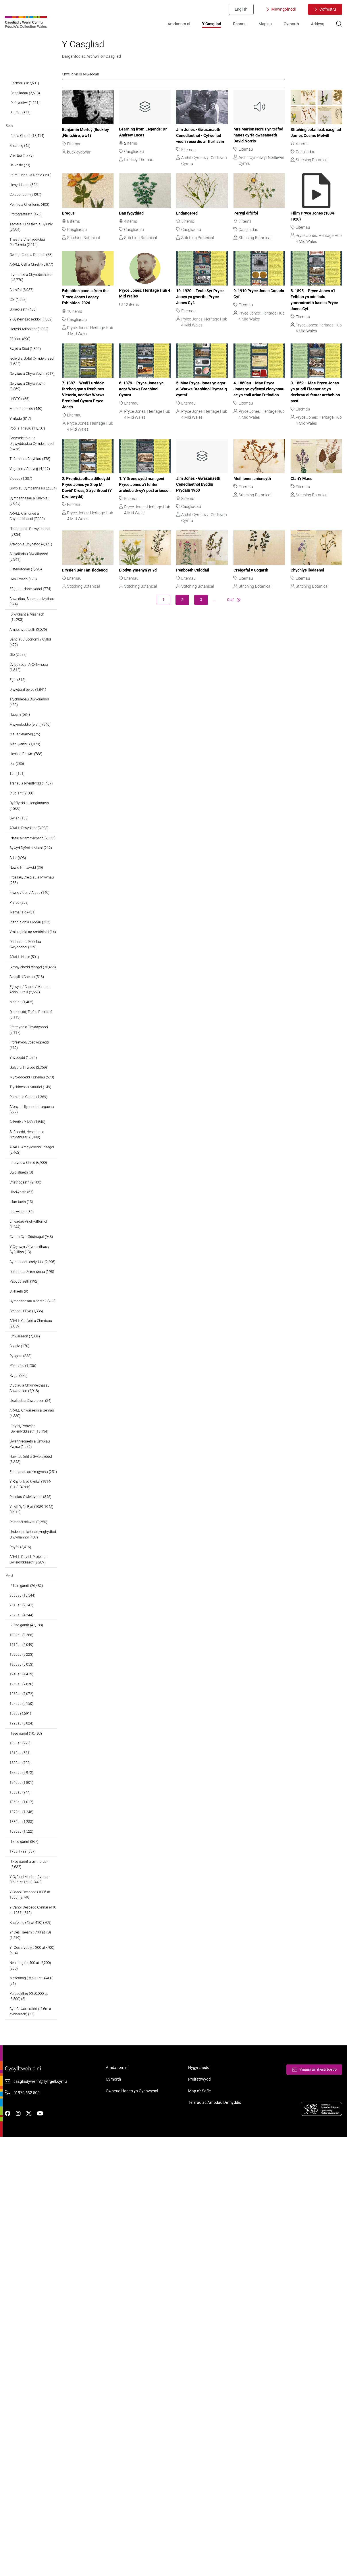 This screenshot has width=347, height=2576. What do you see at coordinates (30, 1462) in the screenshot?
I see `Islamiaeth (13)` at bounding box center [30, 1462].